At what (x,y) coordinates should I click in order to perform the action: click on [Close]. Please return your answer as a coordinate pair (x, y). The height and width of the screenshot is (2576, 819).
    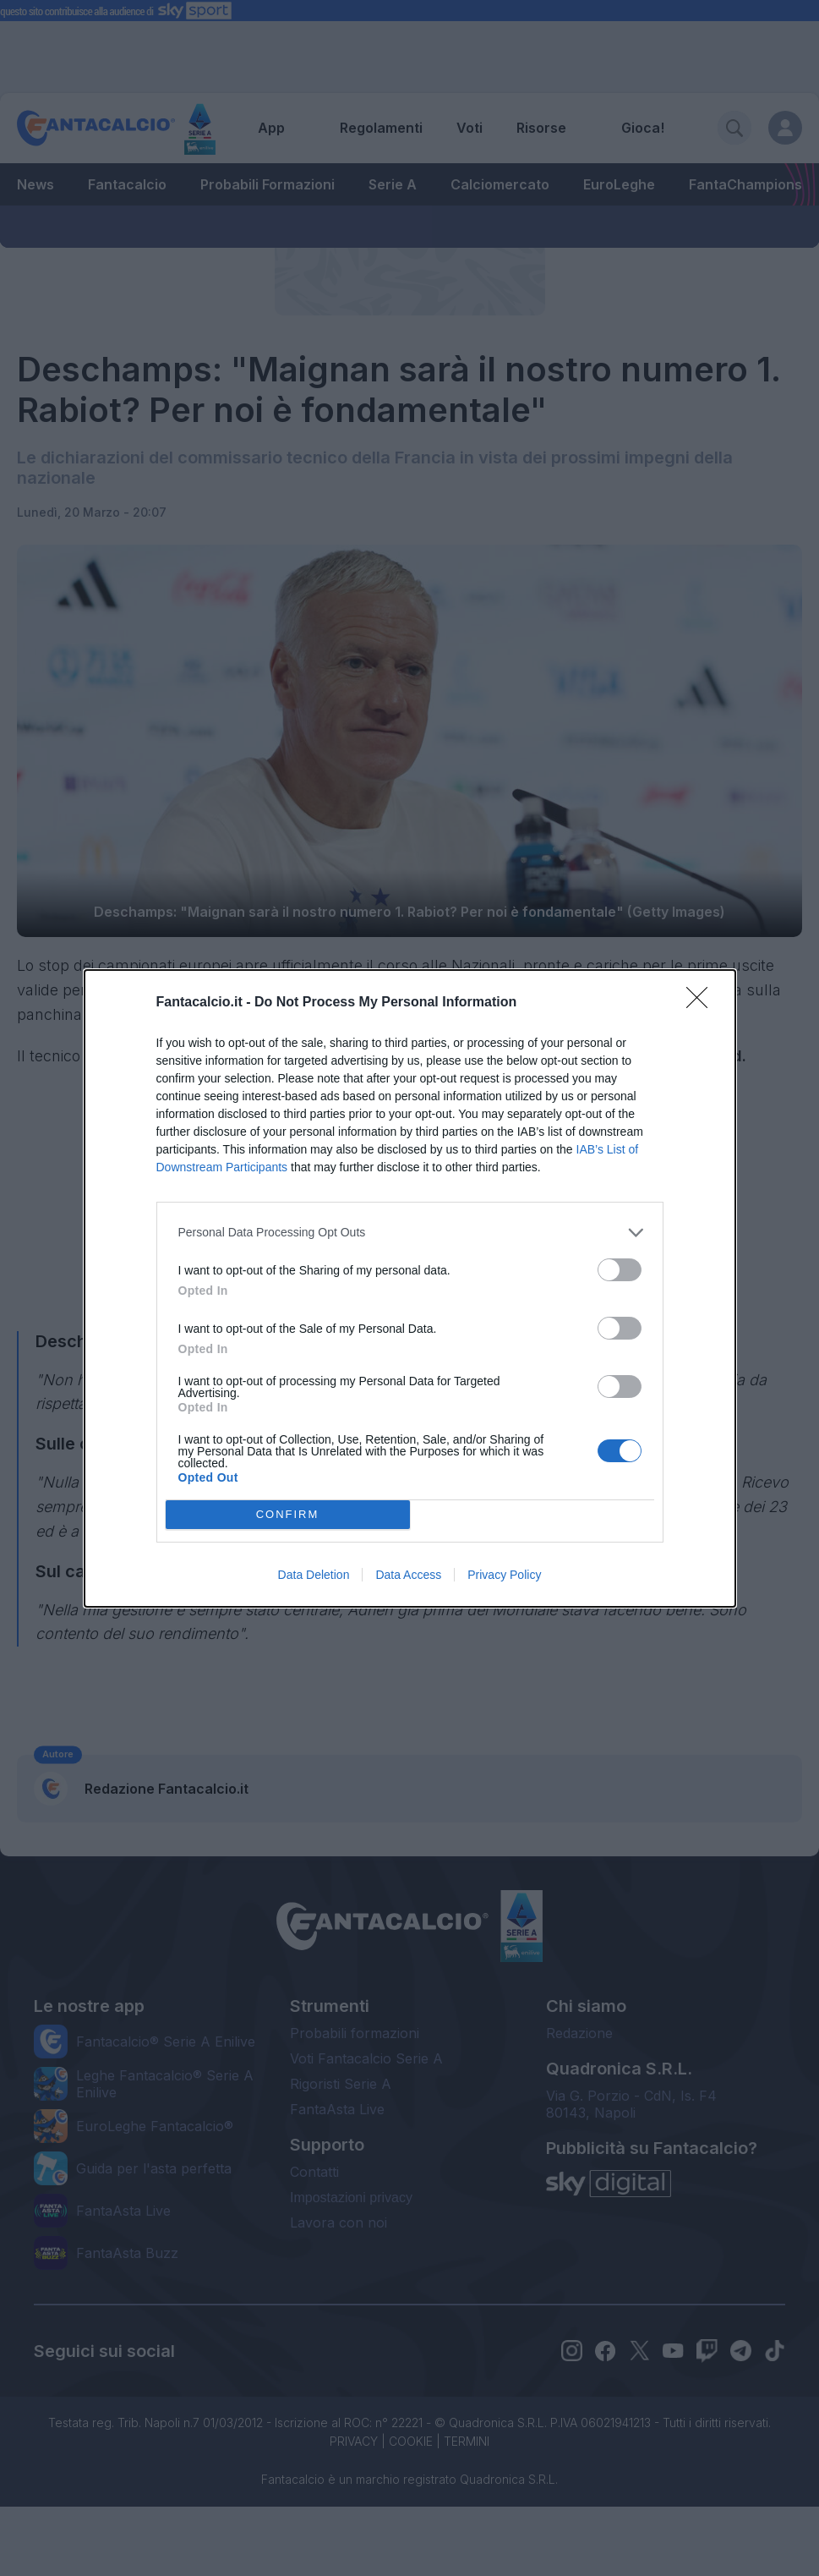
    Looking at the image, I should click on (702, 1003).